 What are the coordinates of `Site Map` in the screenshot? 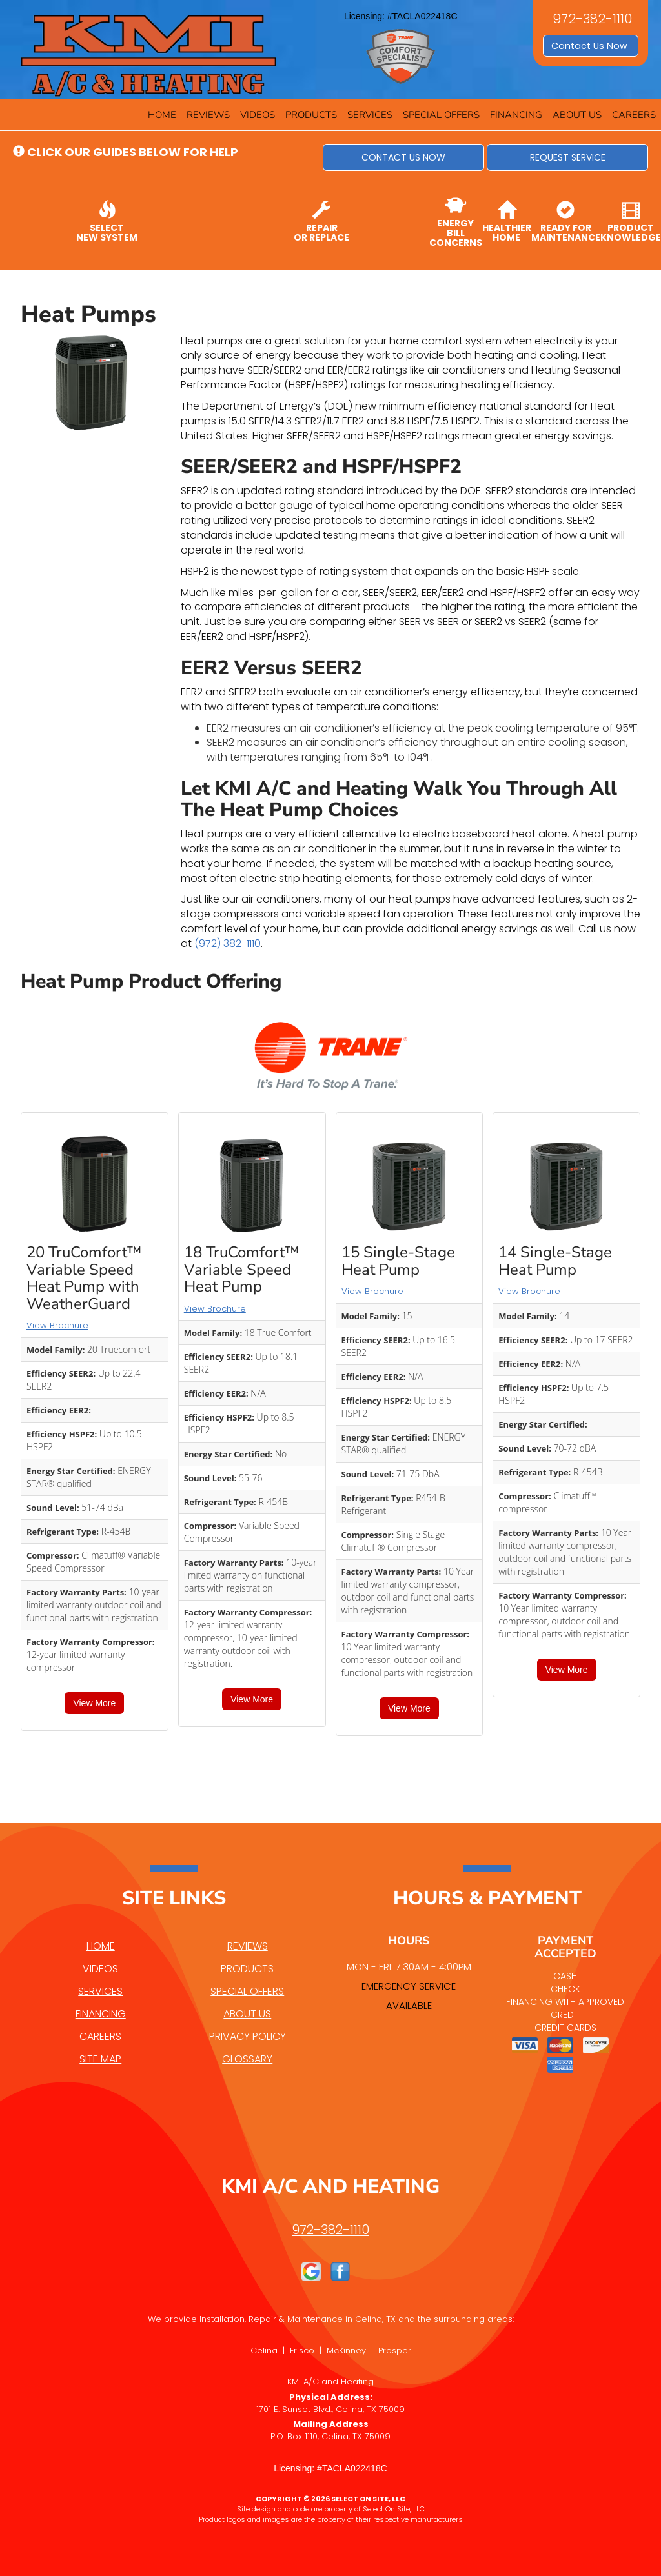 It's located at (100, 2059).